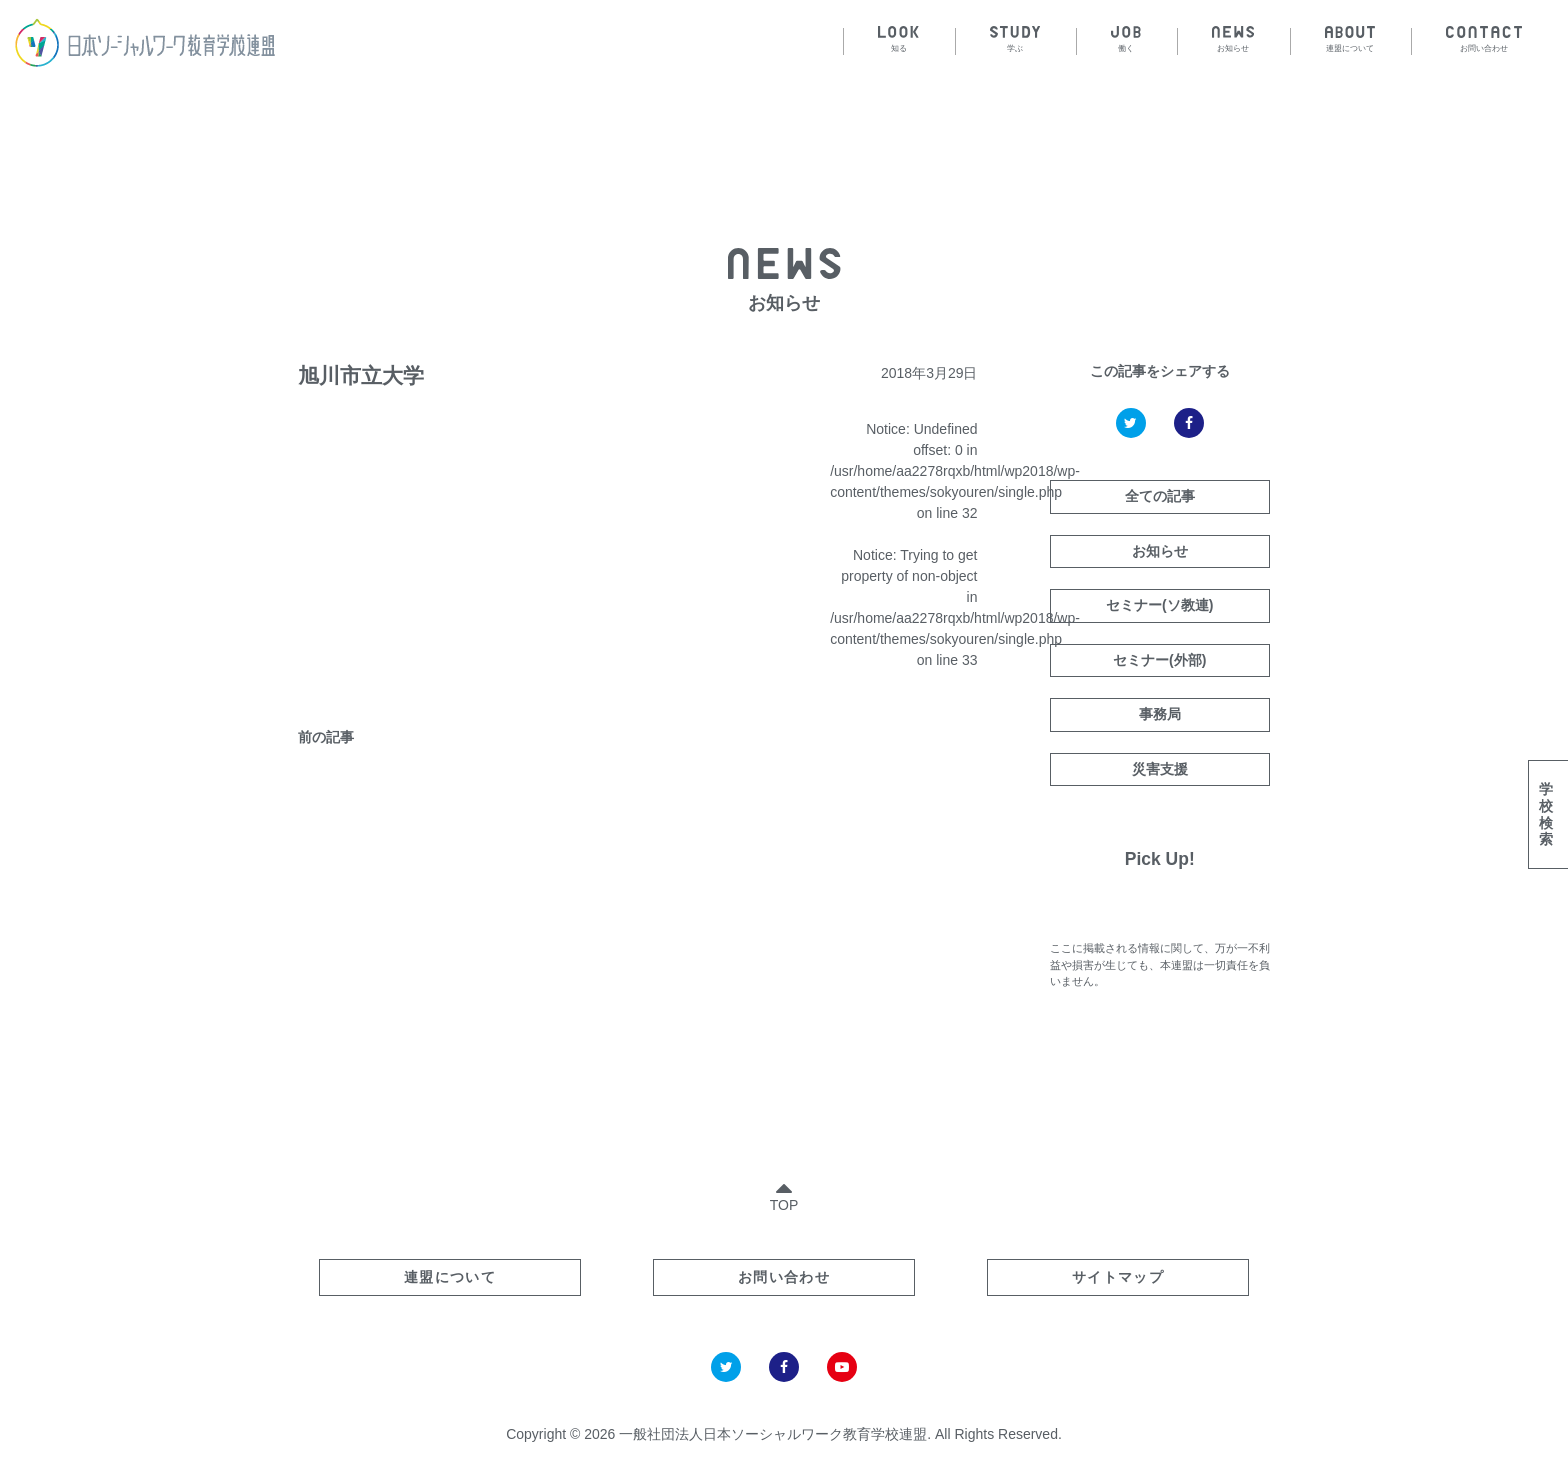 The height and width of the screenshot is (1480, 1568). I want to click on サイトマップ, so click(1118, 1277).